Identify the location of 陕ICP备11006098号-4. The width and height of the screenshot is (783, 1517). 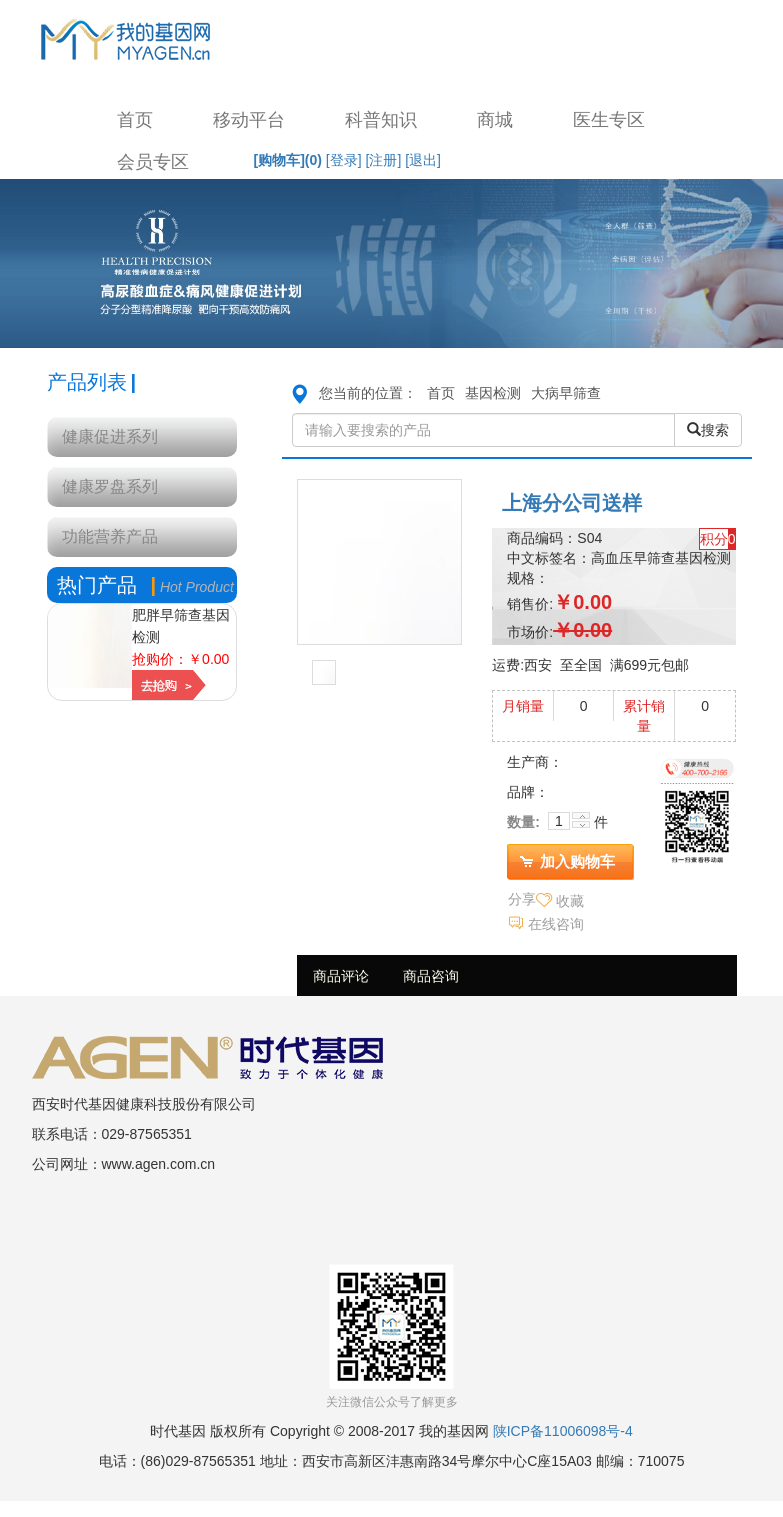
(563, 1431).